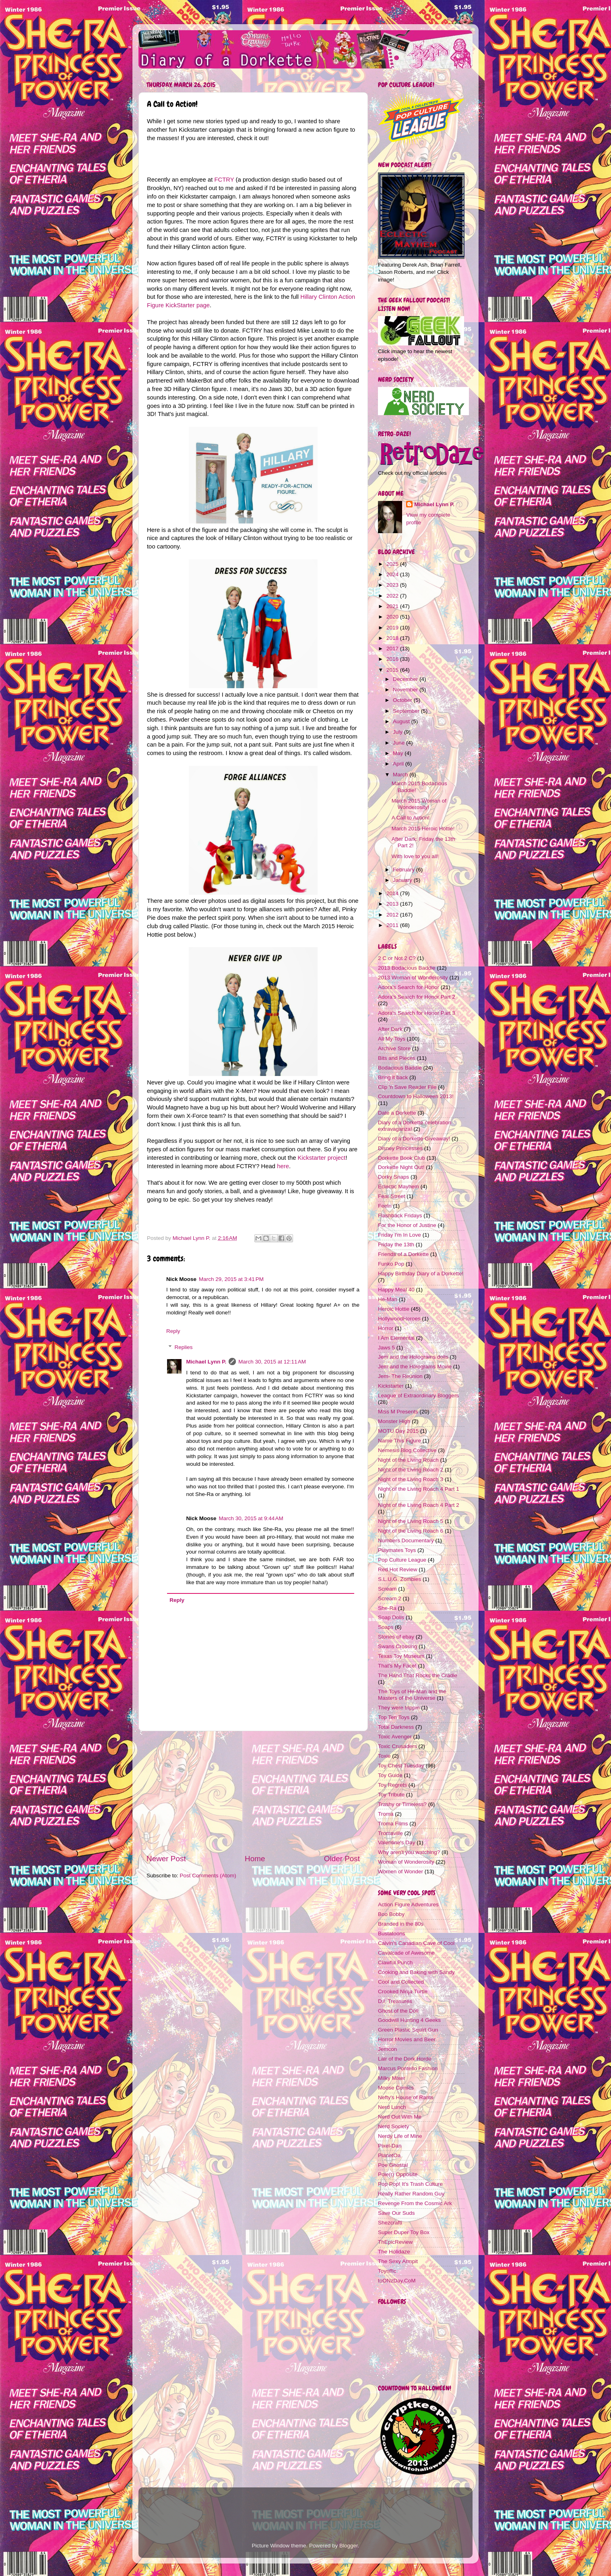 The height and width of the screenshot is (2576, 611). Describe the element at coordinates (401, 775) in the screenshot. I see `March` at that location.